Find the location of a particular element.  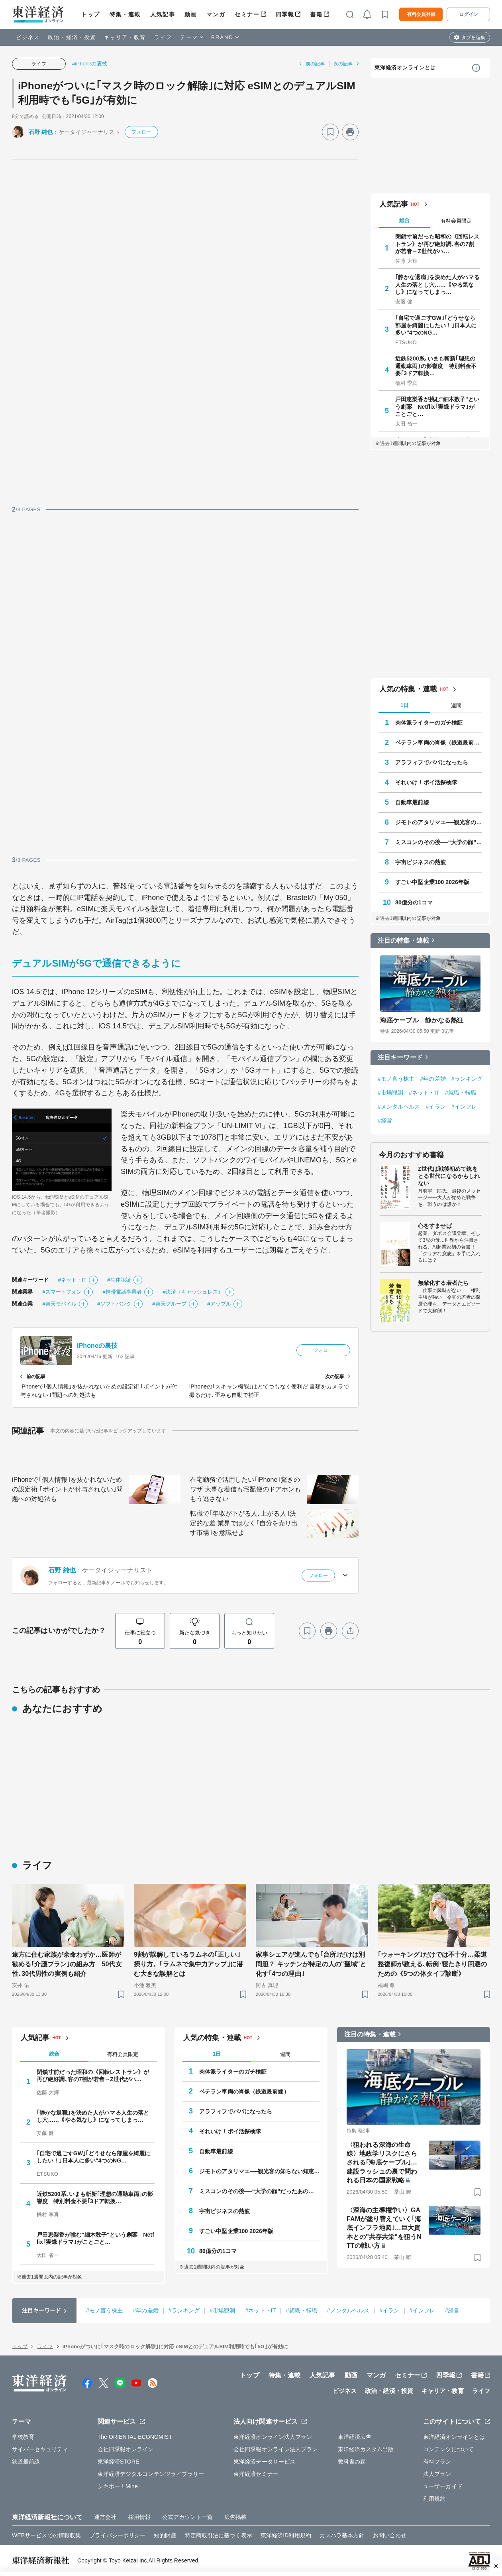

政治・経済・投資 is located at coordinates (72, 37).